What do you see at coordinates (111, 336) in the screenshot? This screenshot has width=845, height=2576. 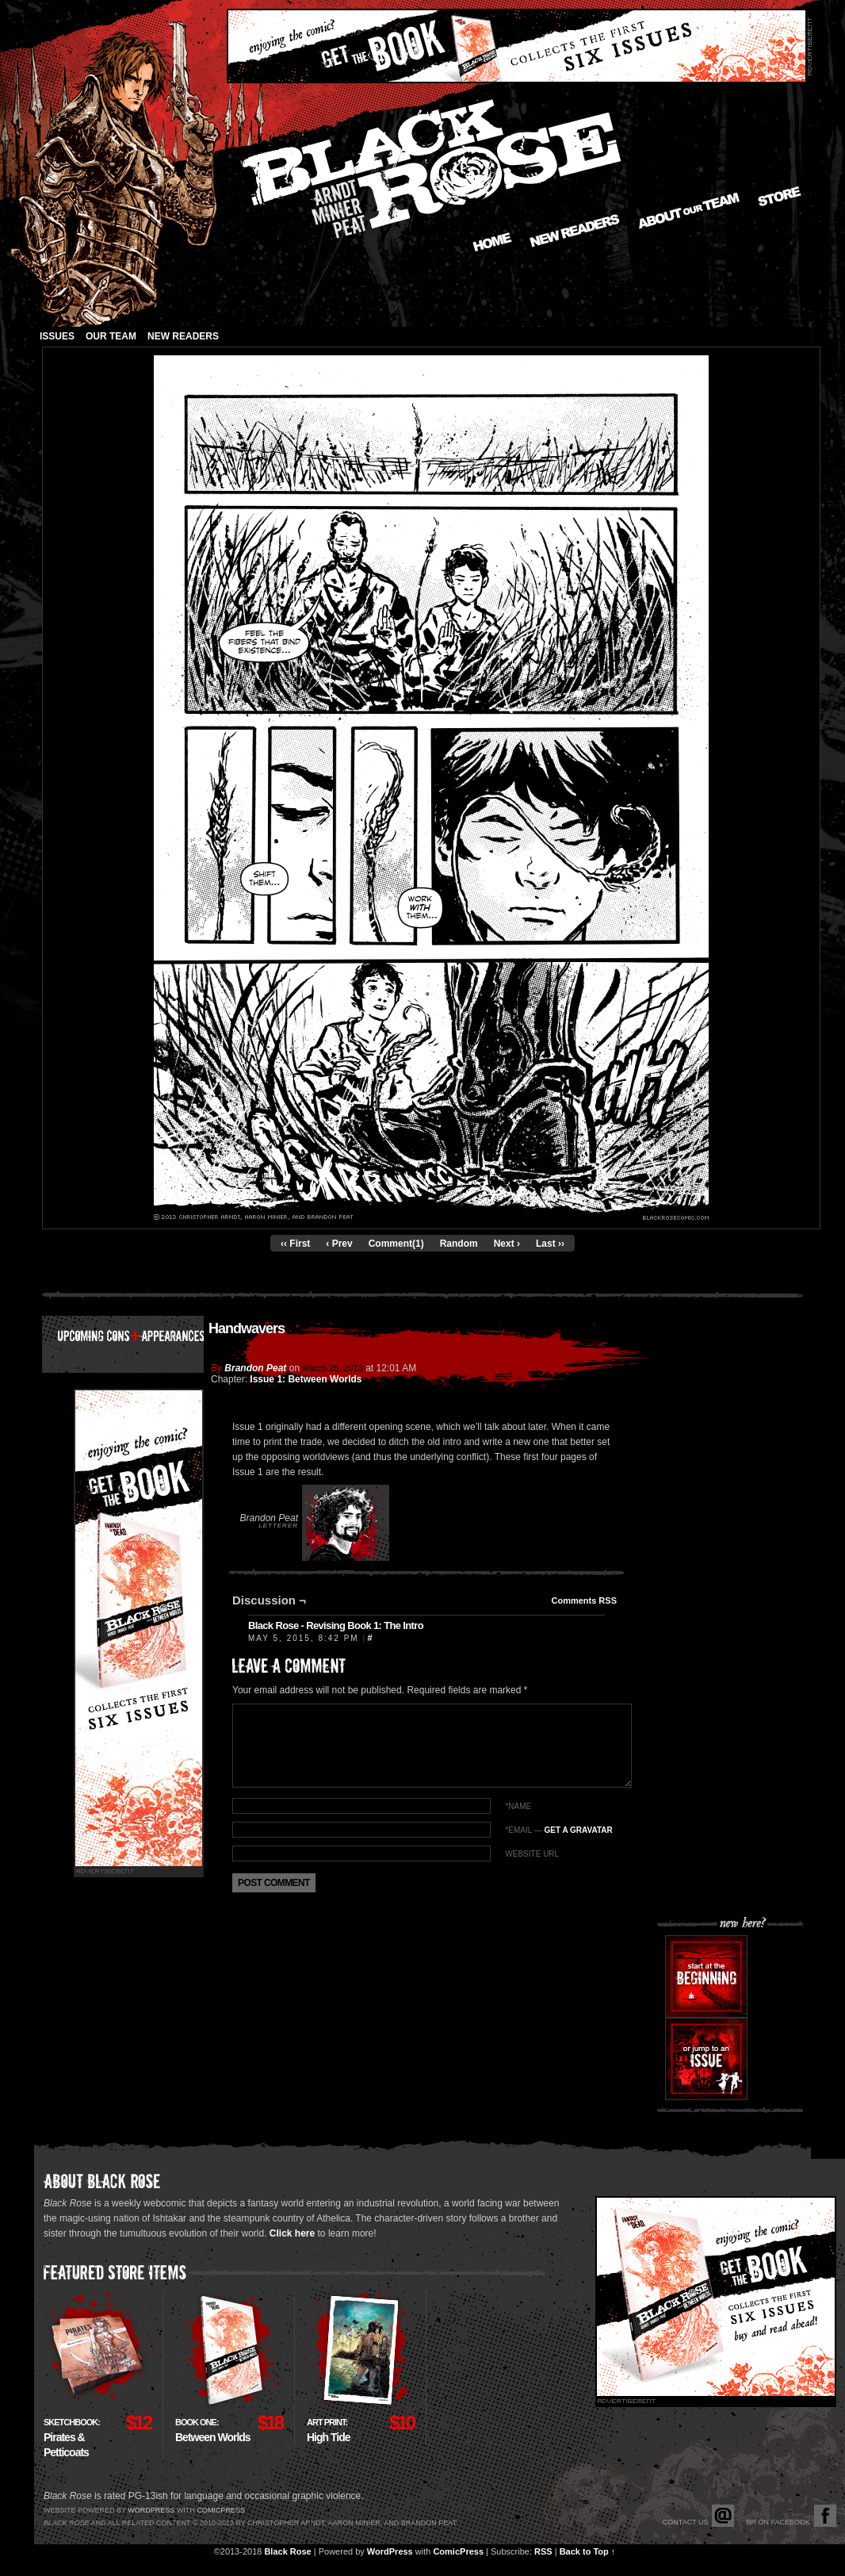 I see `Our Team` at bounding box center [111, 336].